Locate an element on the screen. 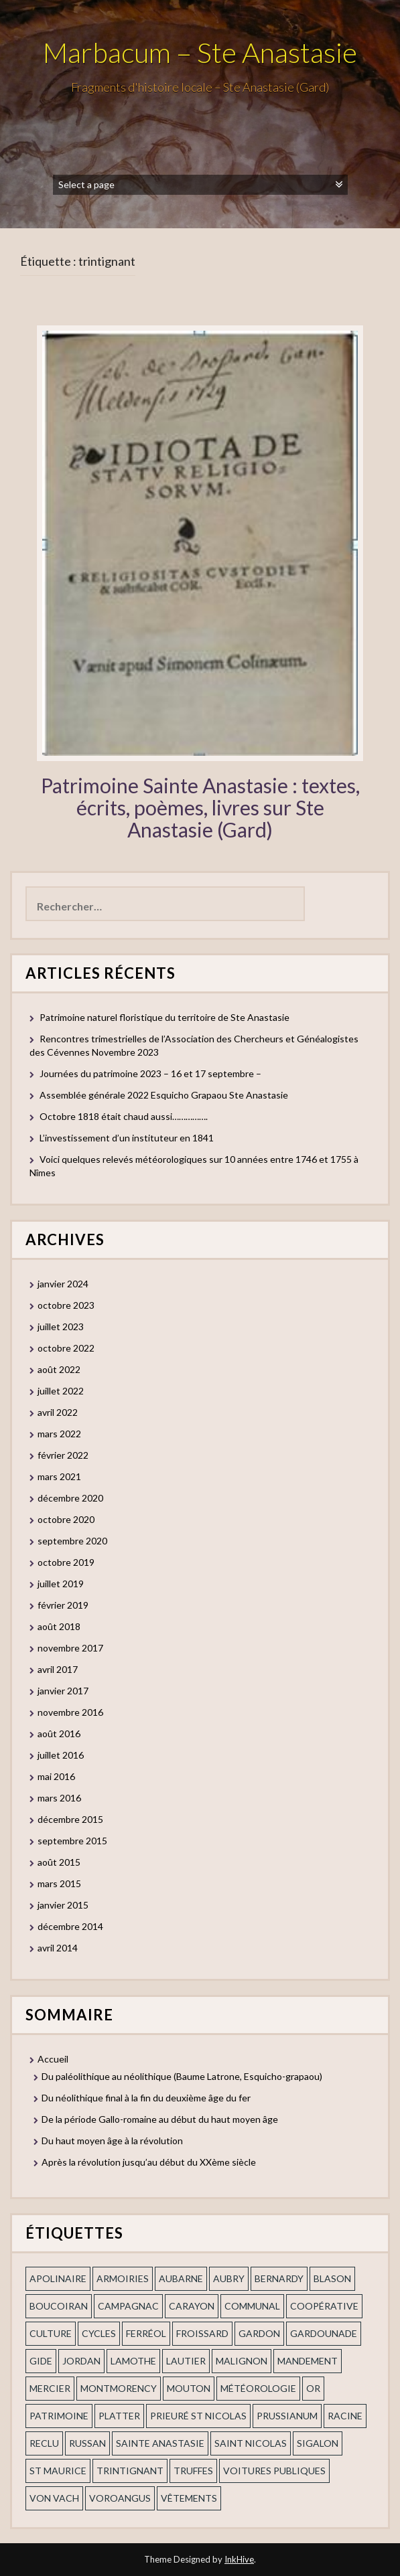  campagnac [campagnac (2 éléments)] is located at coordinates (128, 2306).